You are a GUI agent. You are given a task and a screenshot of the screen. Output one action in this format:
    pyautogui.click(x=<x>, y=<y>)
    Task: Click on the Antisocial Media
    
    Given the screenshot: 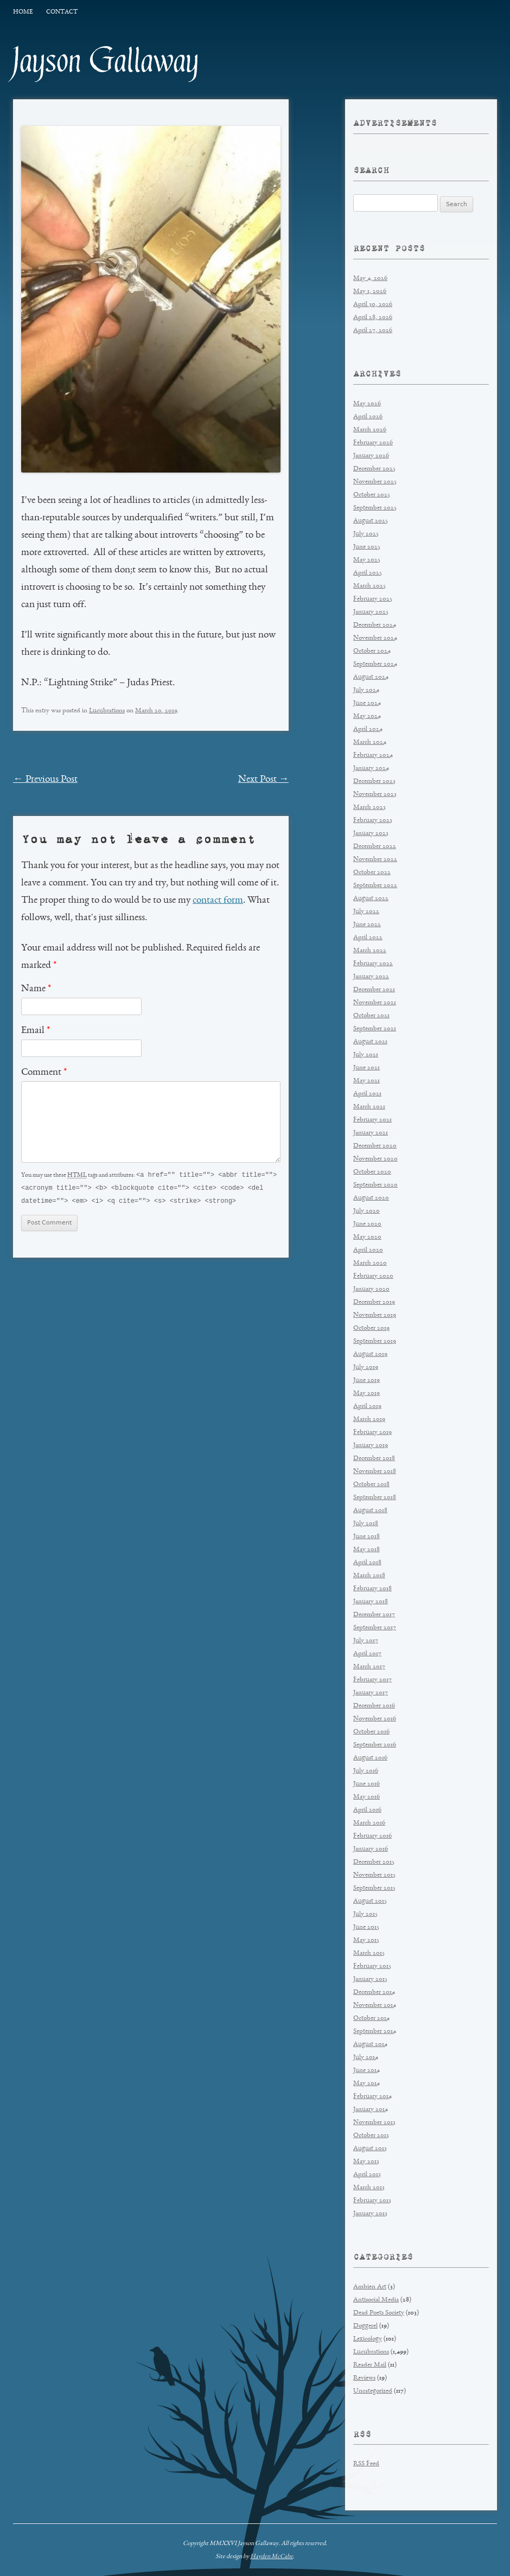 What is the action you would take?
    pyautogui.click(x=376, y=2300)
    